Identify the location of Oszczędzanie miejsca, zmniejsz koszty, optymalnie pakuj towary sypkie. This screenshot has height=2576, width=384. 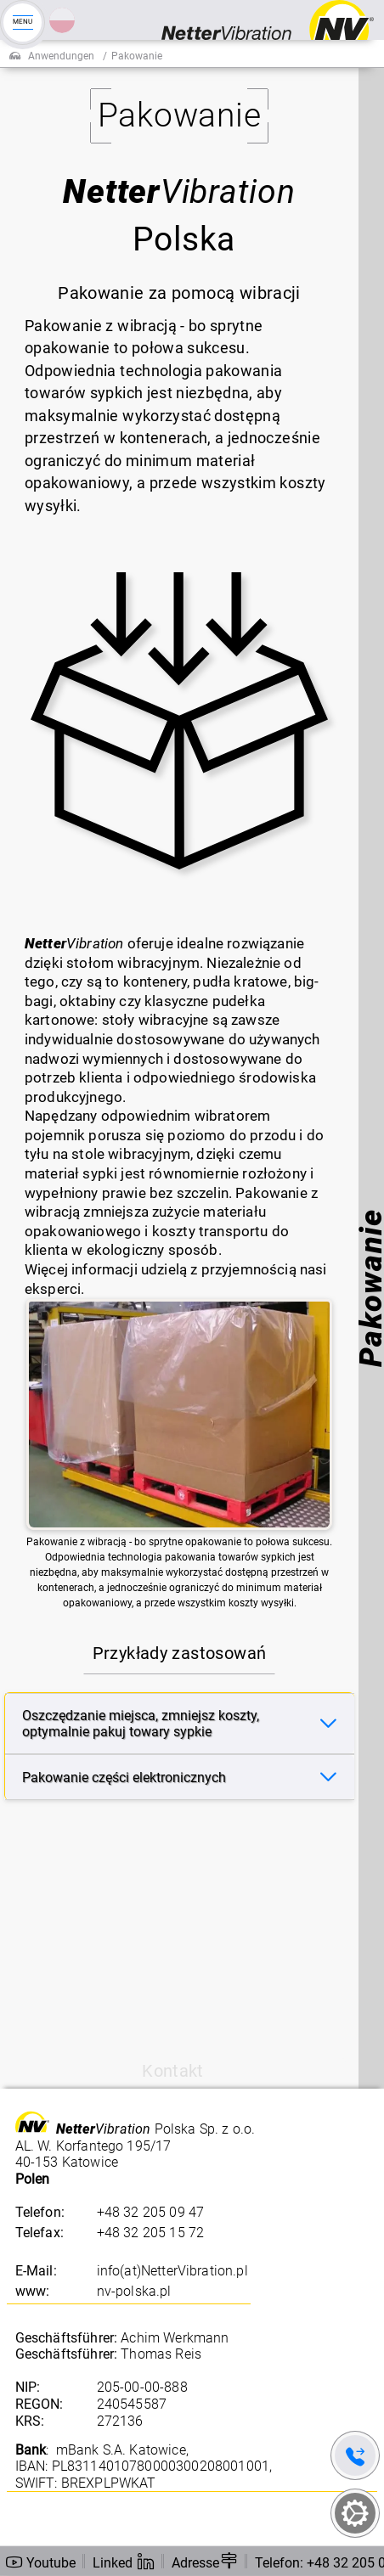
(140, 1723).